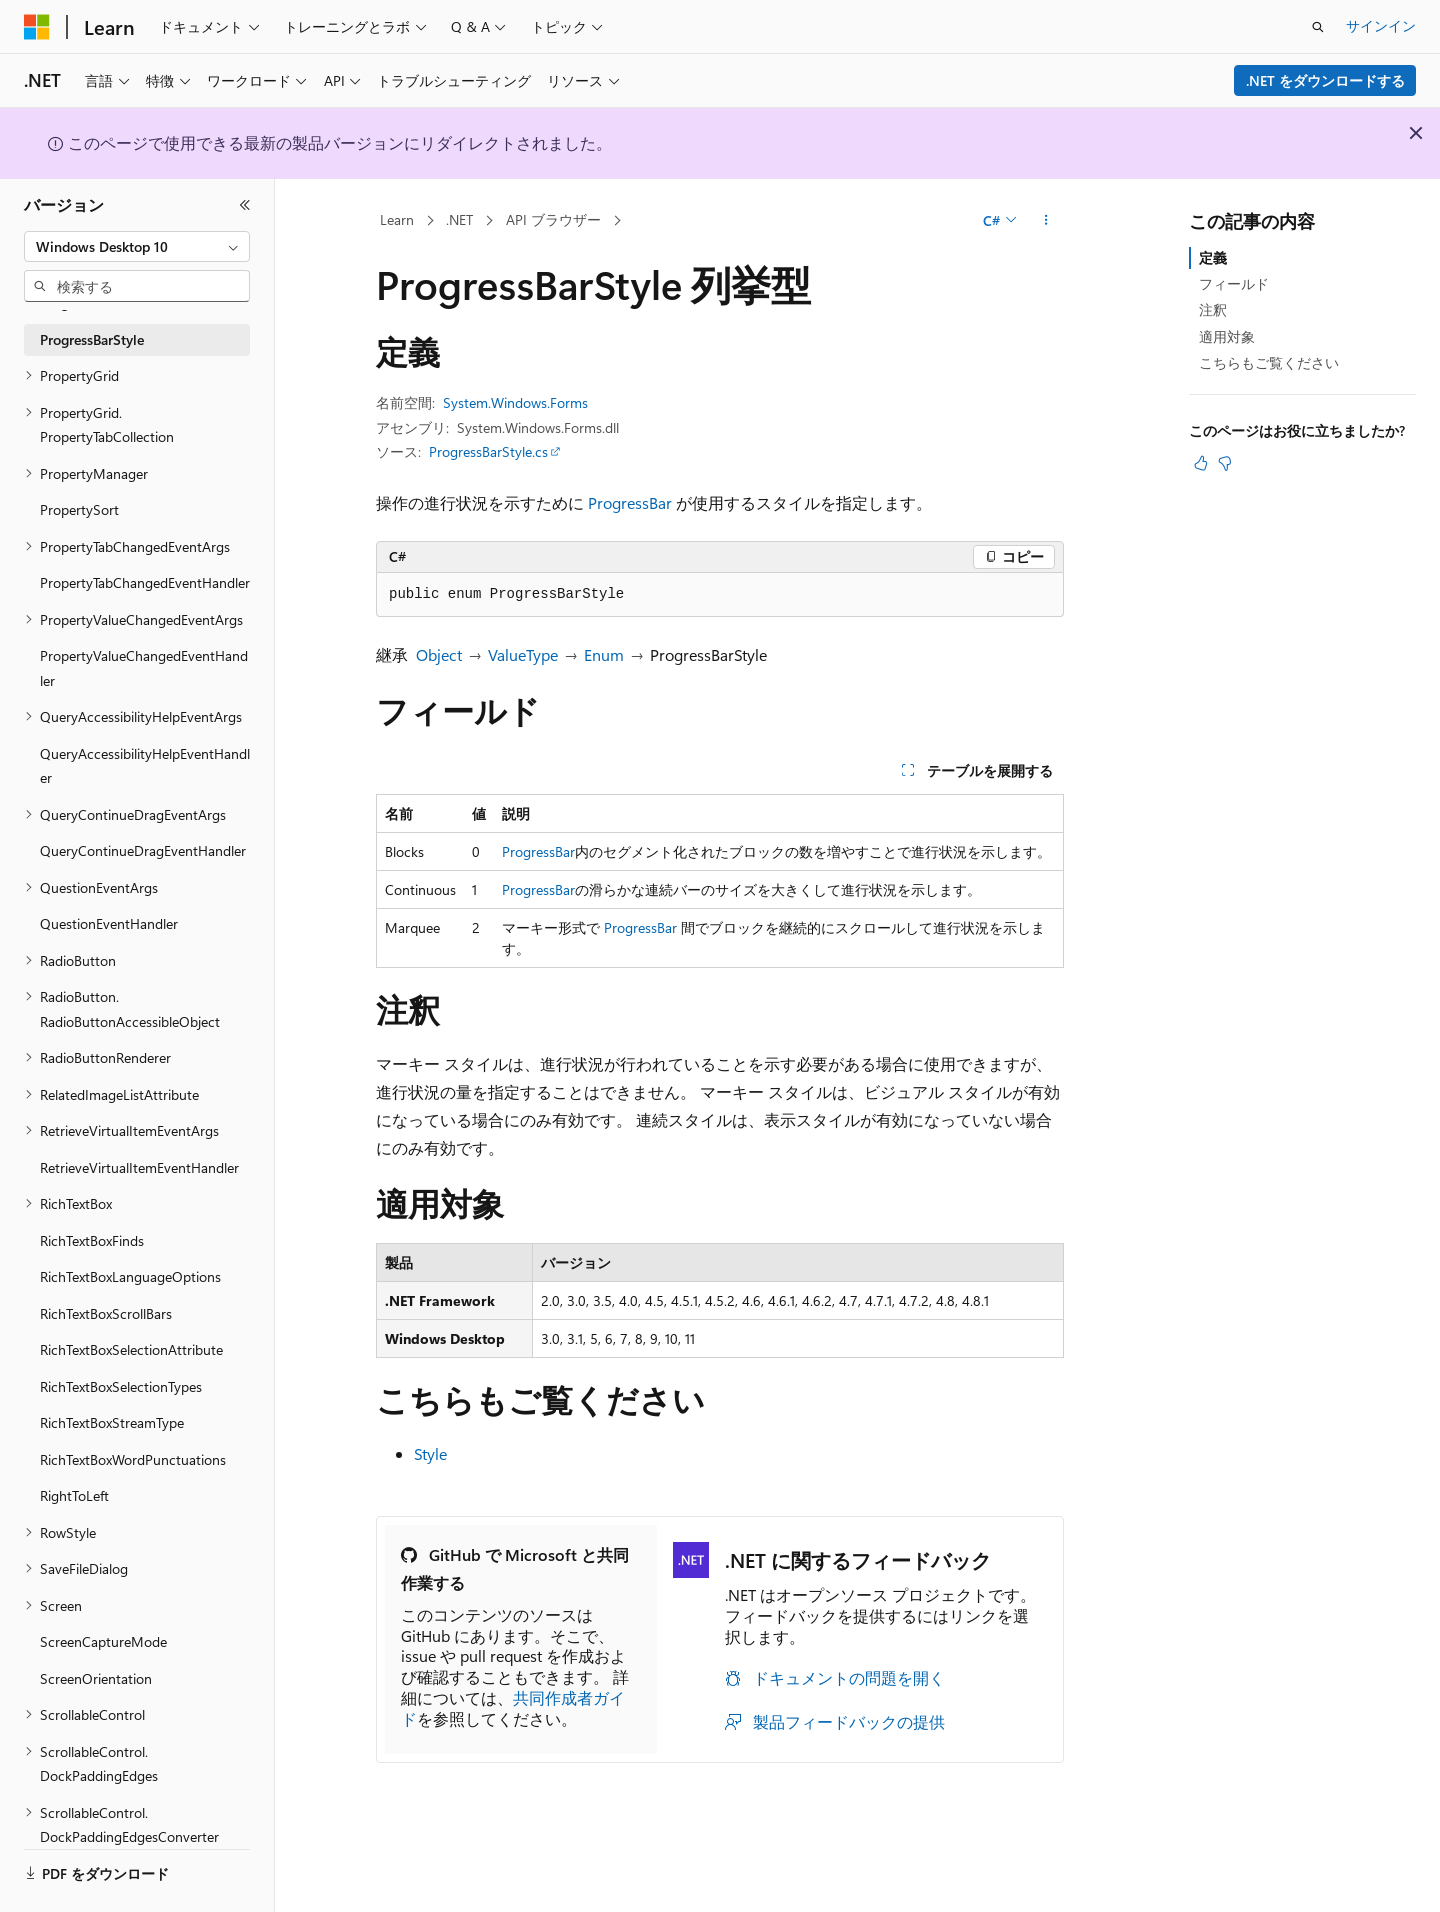  What do you see at coordinates (1227, 336) in the screenshot?
I see `適用対象` at bounding box center [1227, 336].